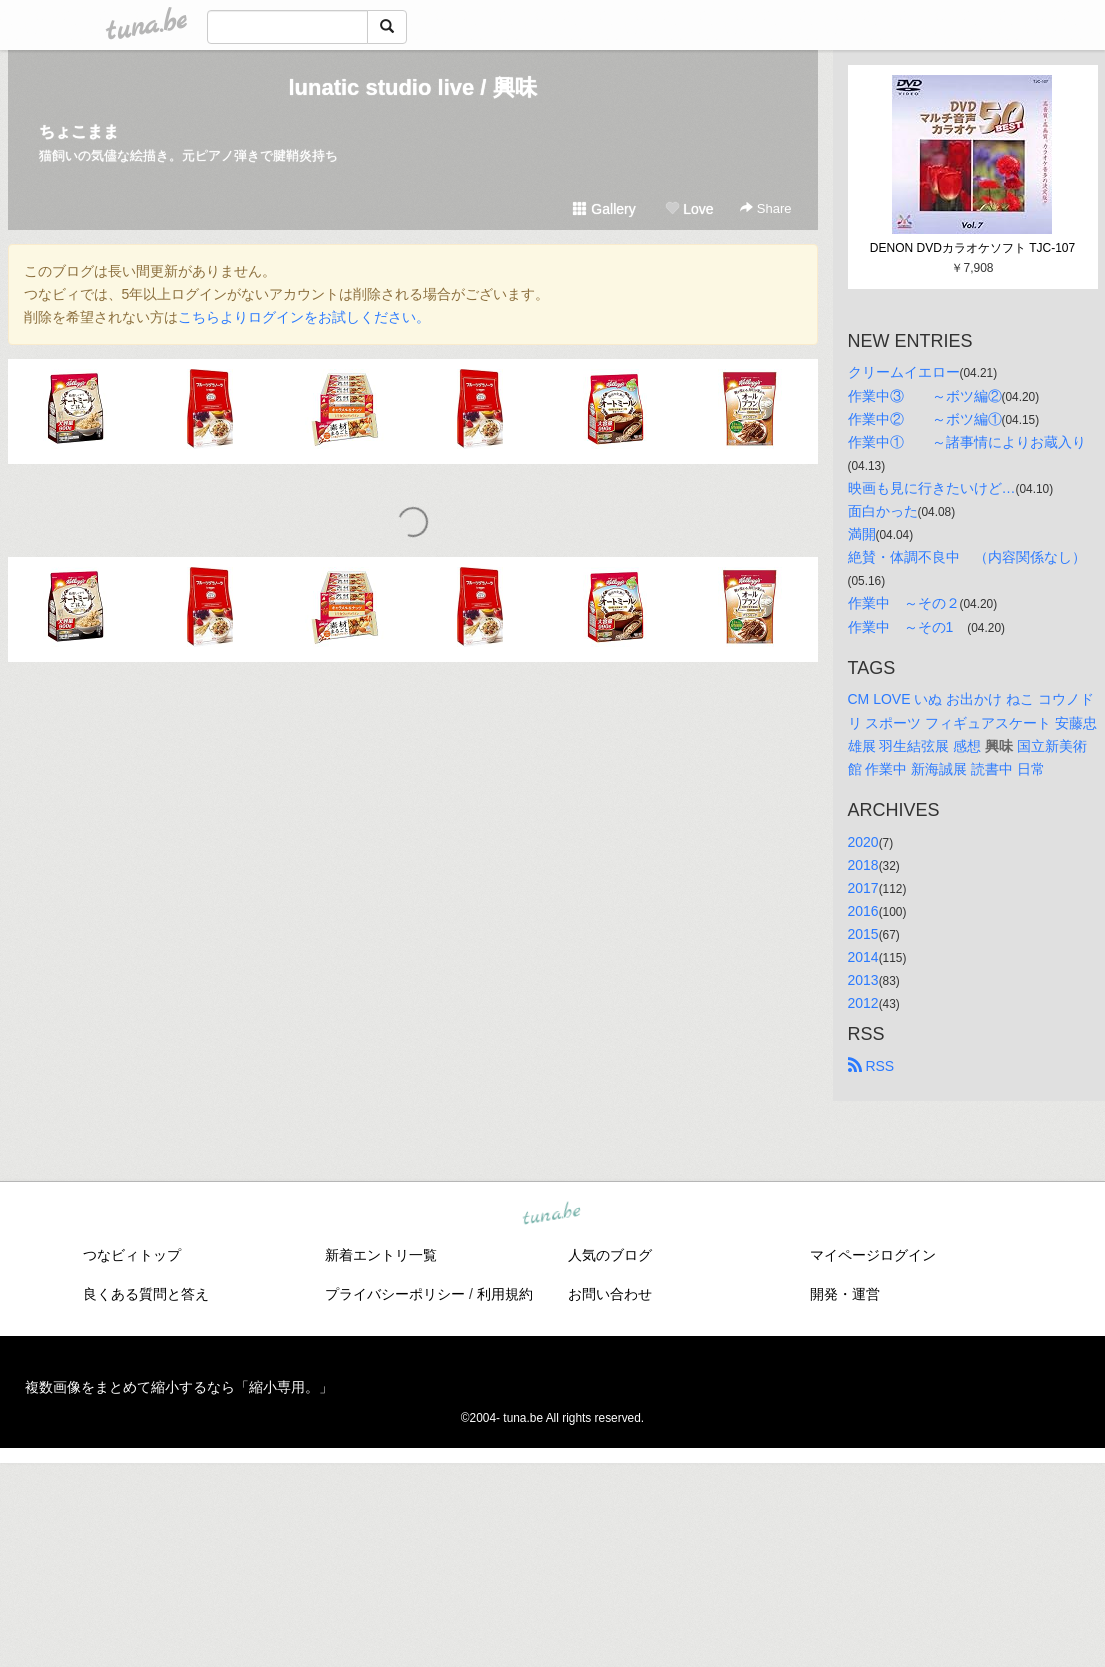 The height and width of the screenshot is (1667, 1105). Describe the element at coordinates (863, 865) in the screenshot. I see `2018` at that location.